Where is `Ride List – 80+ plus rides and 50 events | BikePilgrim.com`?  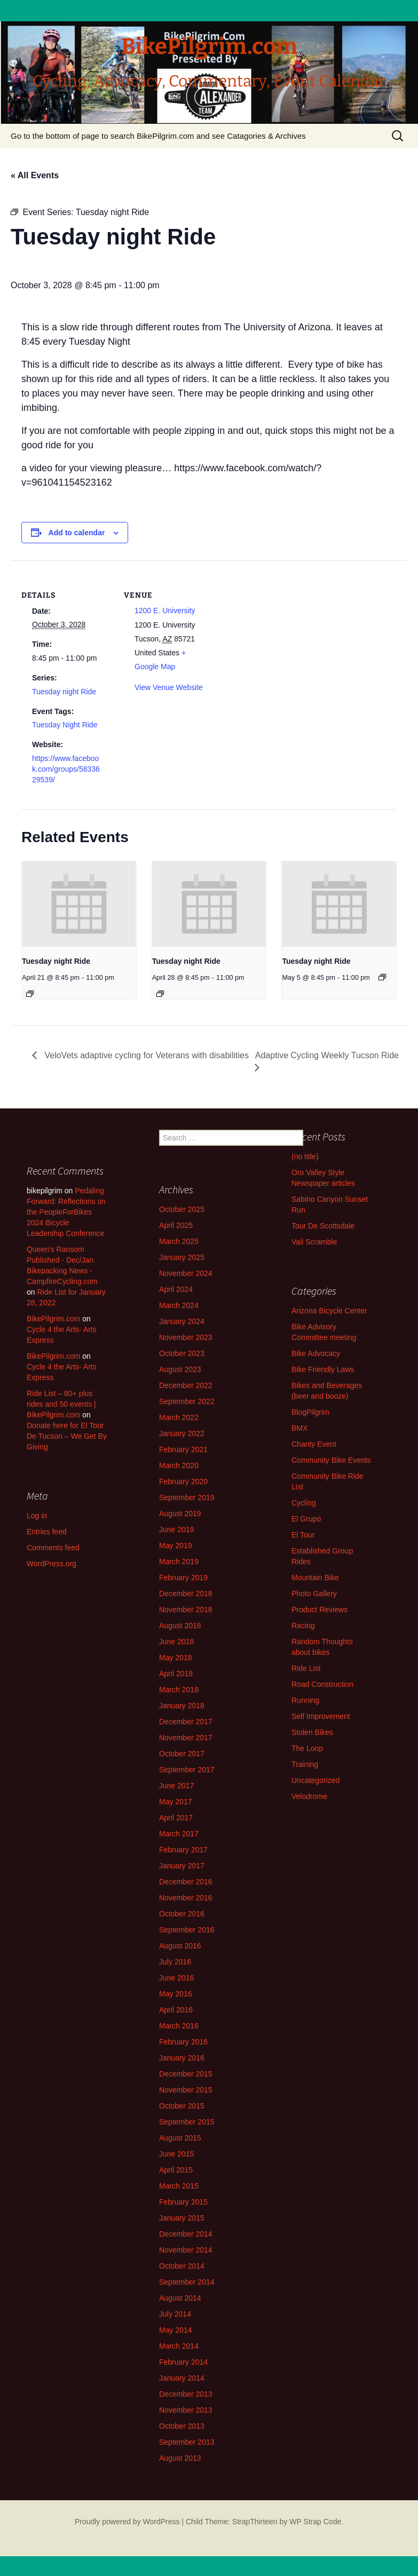
Ride List – 80+ plus rides and 50 events | BikePilgrim.com is located at coordinates (61, 1404).